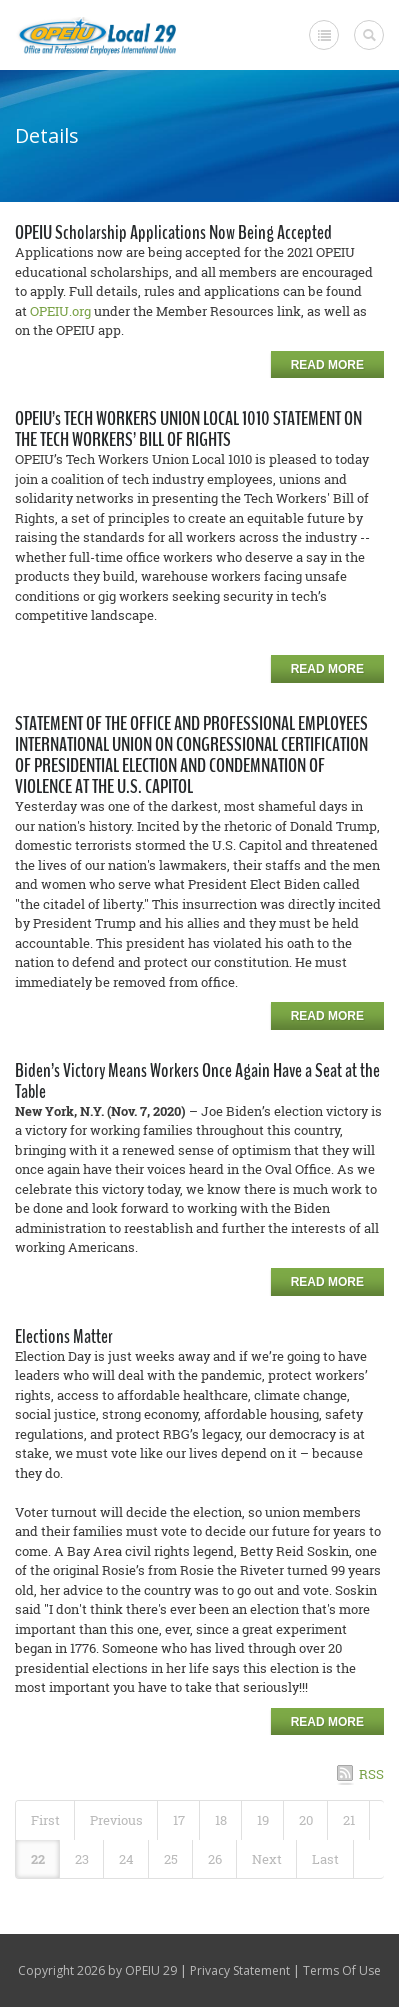  What do you see at coordinates (267, 1859) in the screenshot?
I see `Next [Next page]` at bounding box center [267, 1859].